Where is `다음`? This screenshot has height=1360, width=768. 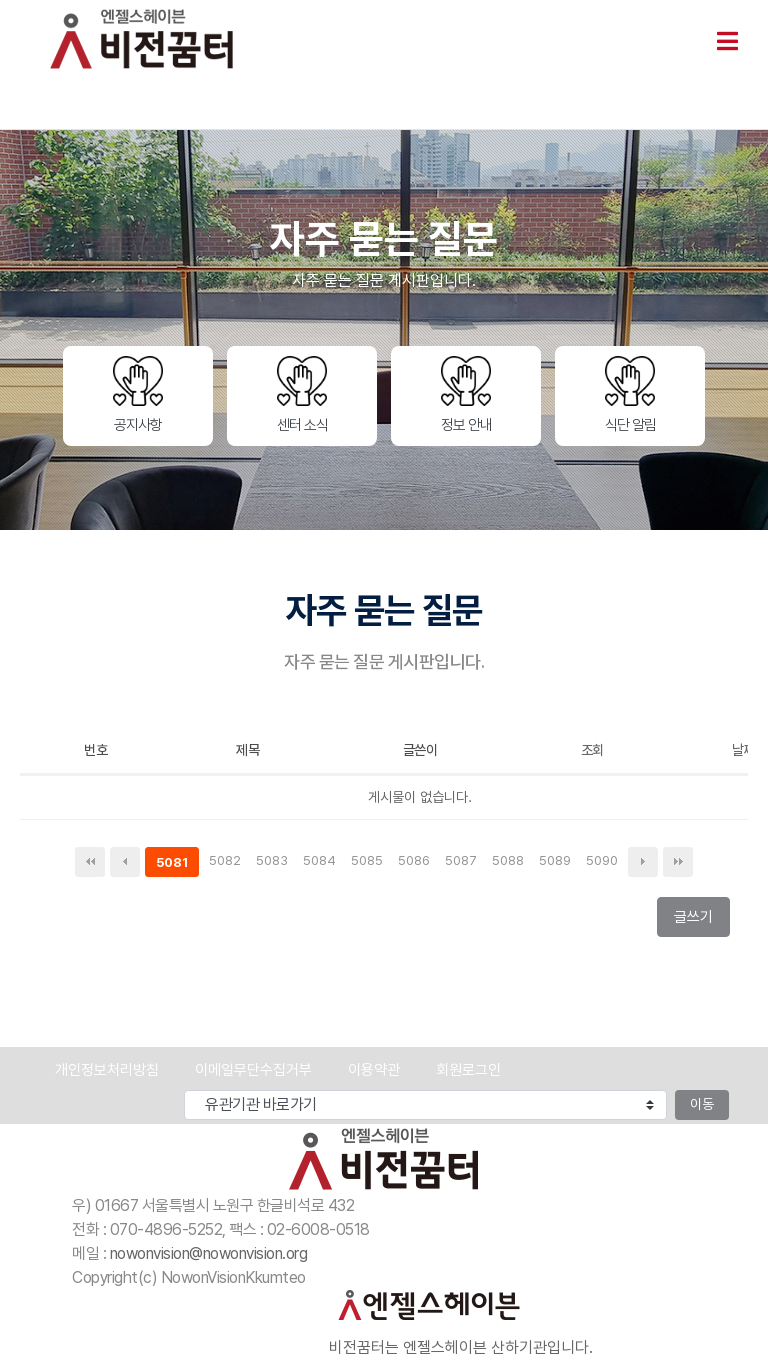 다음 is located at coordinates (643, 862).